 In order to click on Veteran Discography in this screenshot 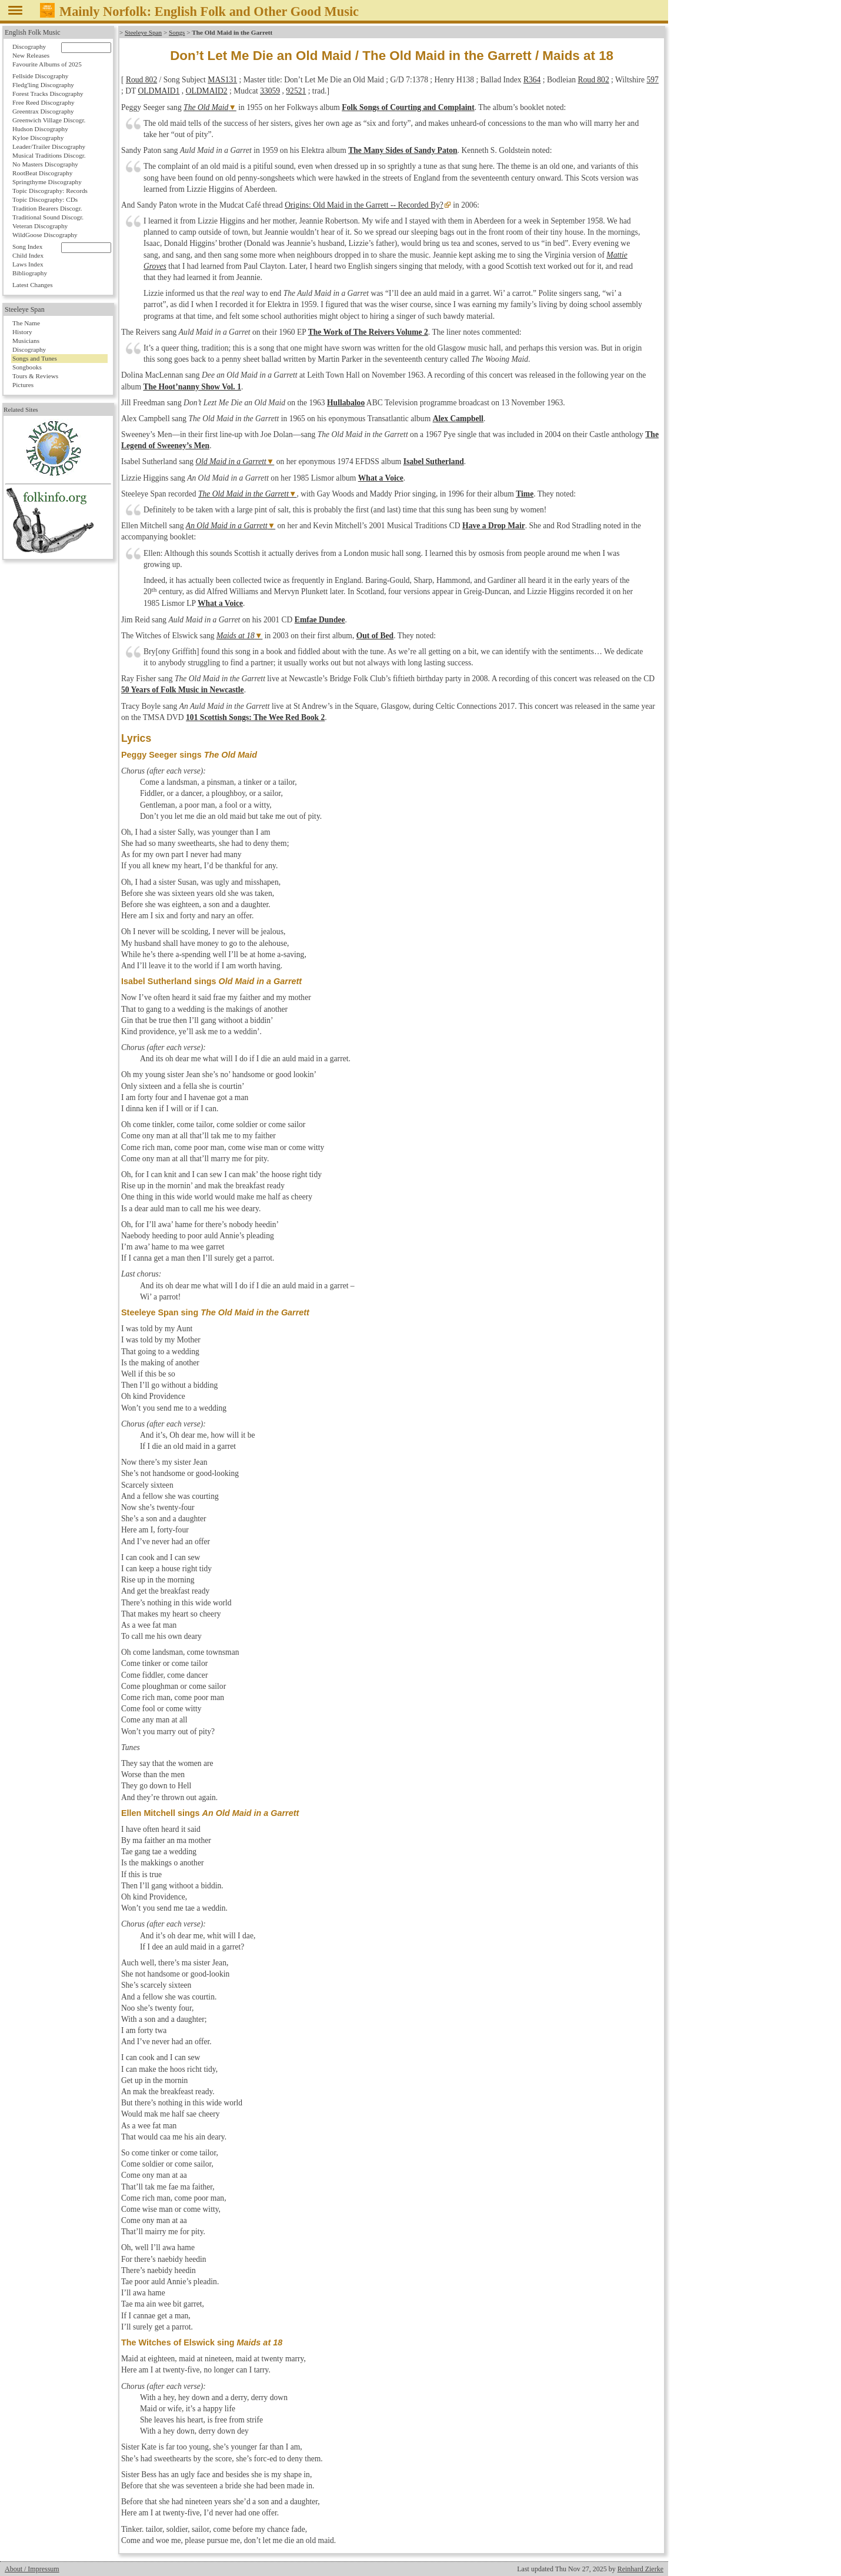, I will do `click(40, 225)`.